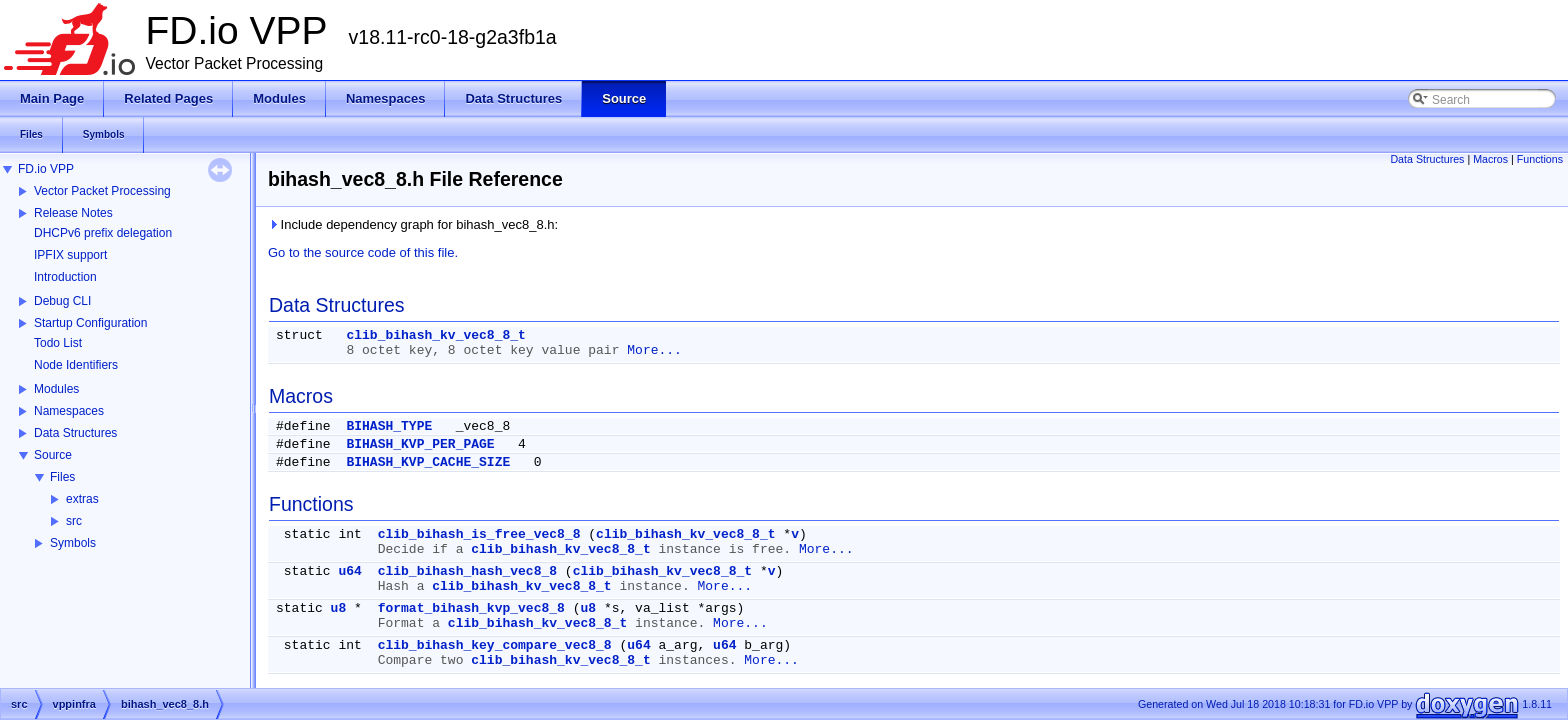  I want to click on Go to the source code of this file., so click(363, 252).